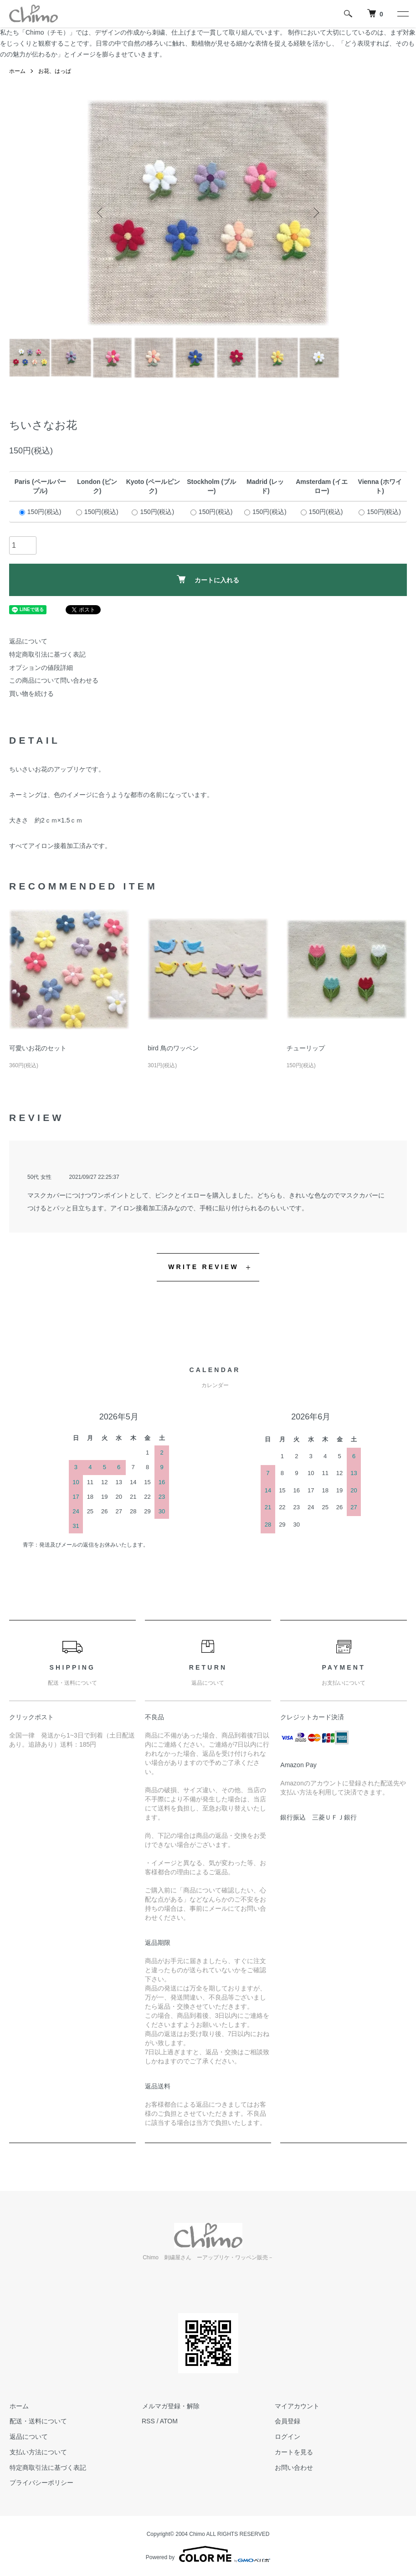  What do you see at coordinates (208, 579) in the screenshot?
I see `カートに入れる` at bounding box center [208, 579].